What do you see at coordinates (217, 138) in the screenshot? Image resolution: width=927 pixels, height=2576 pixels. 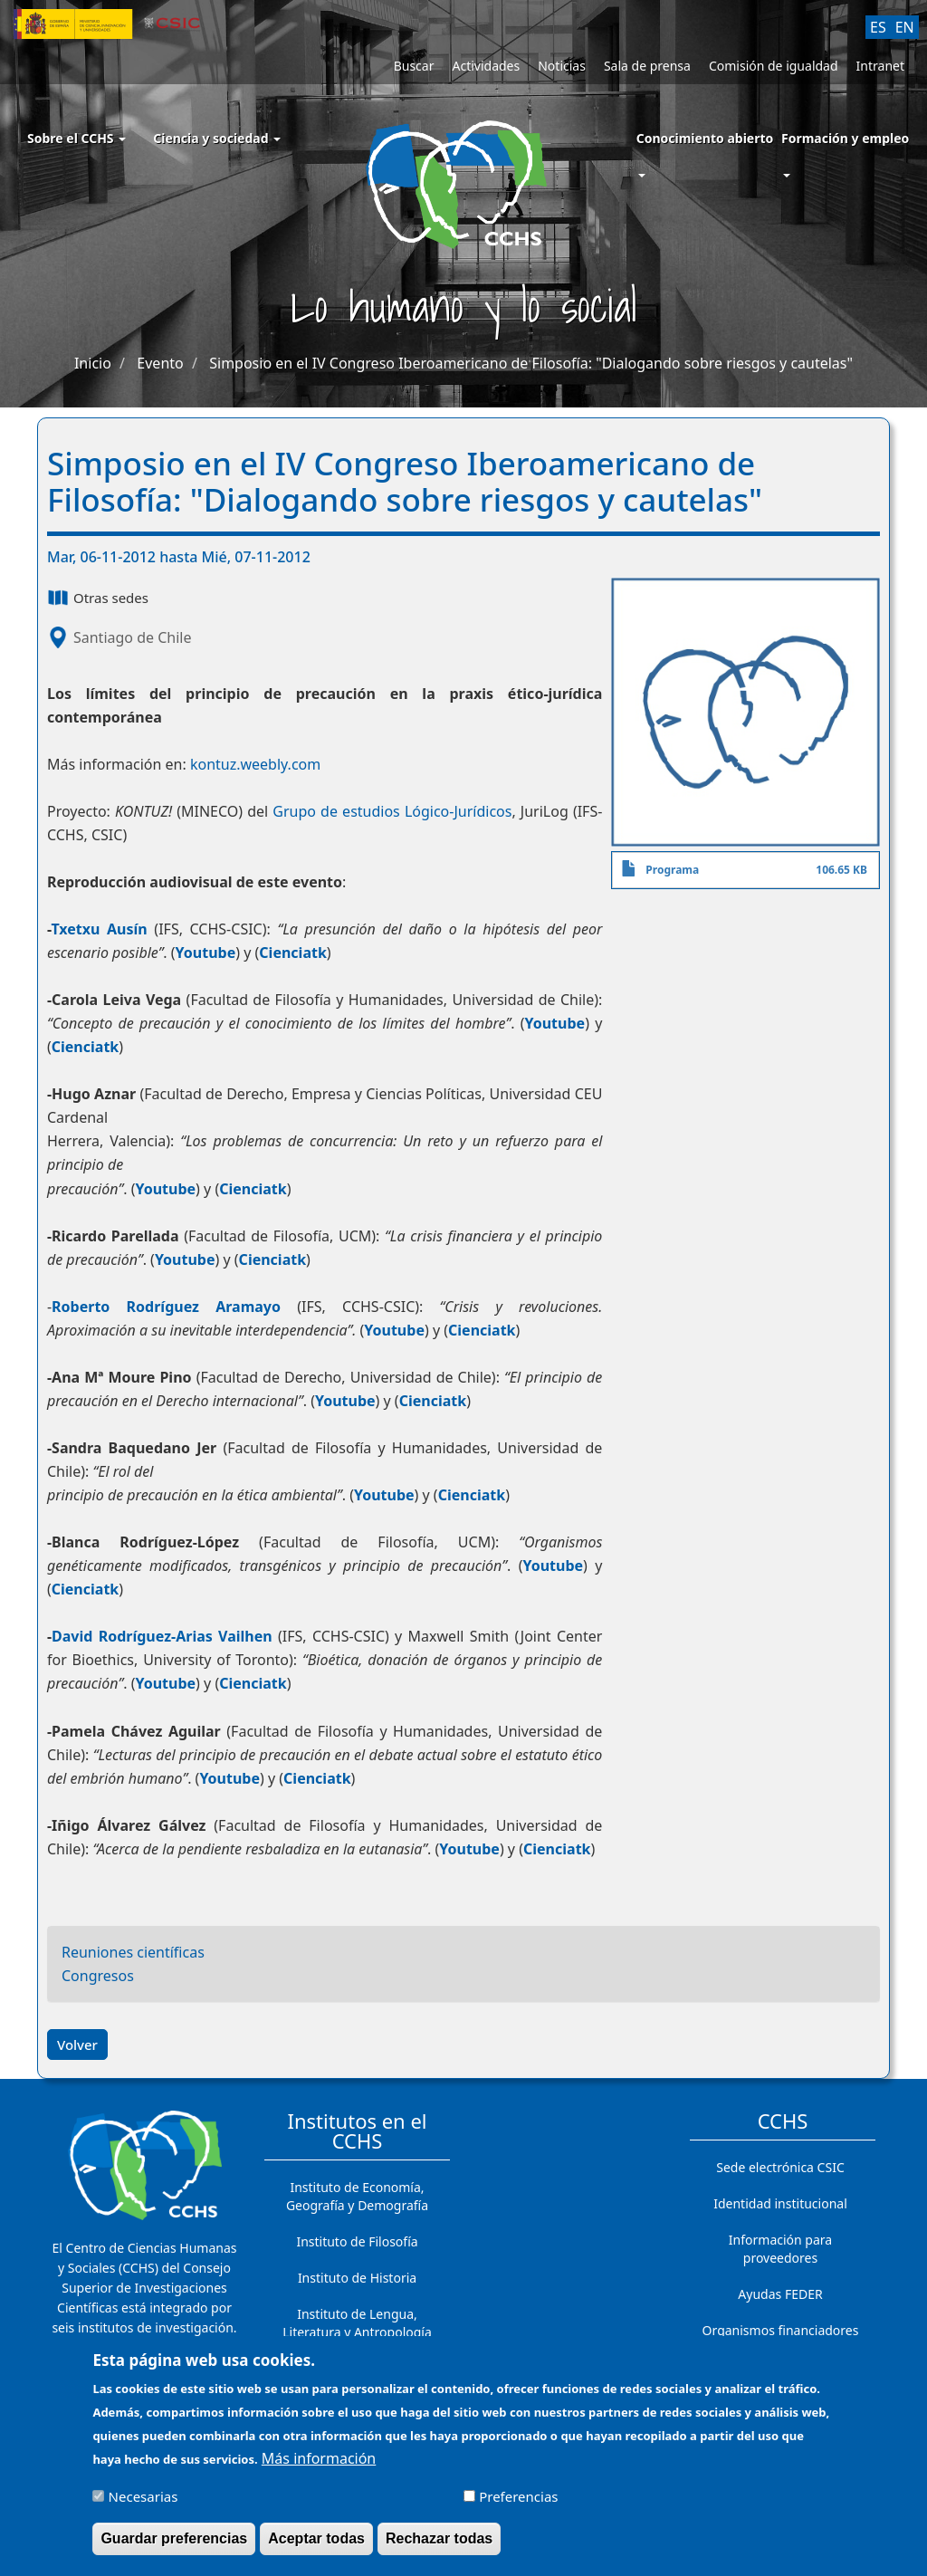 I see `Ciencia y sociedad` at bounding box center [217, 138].